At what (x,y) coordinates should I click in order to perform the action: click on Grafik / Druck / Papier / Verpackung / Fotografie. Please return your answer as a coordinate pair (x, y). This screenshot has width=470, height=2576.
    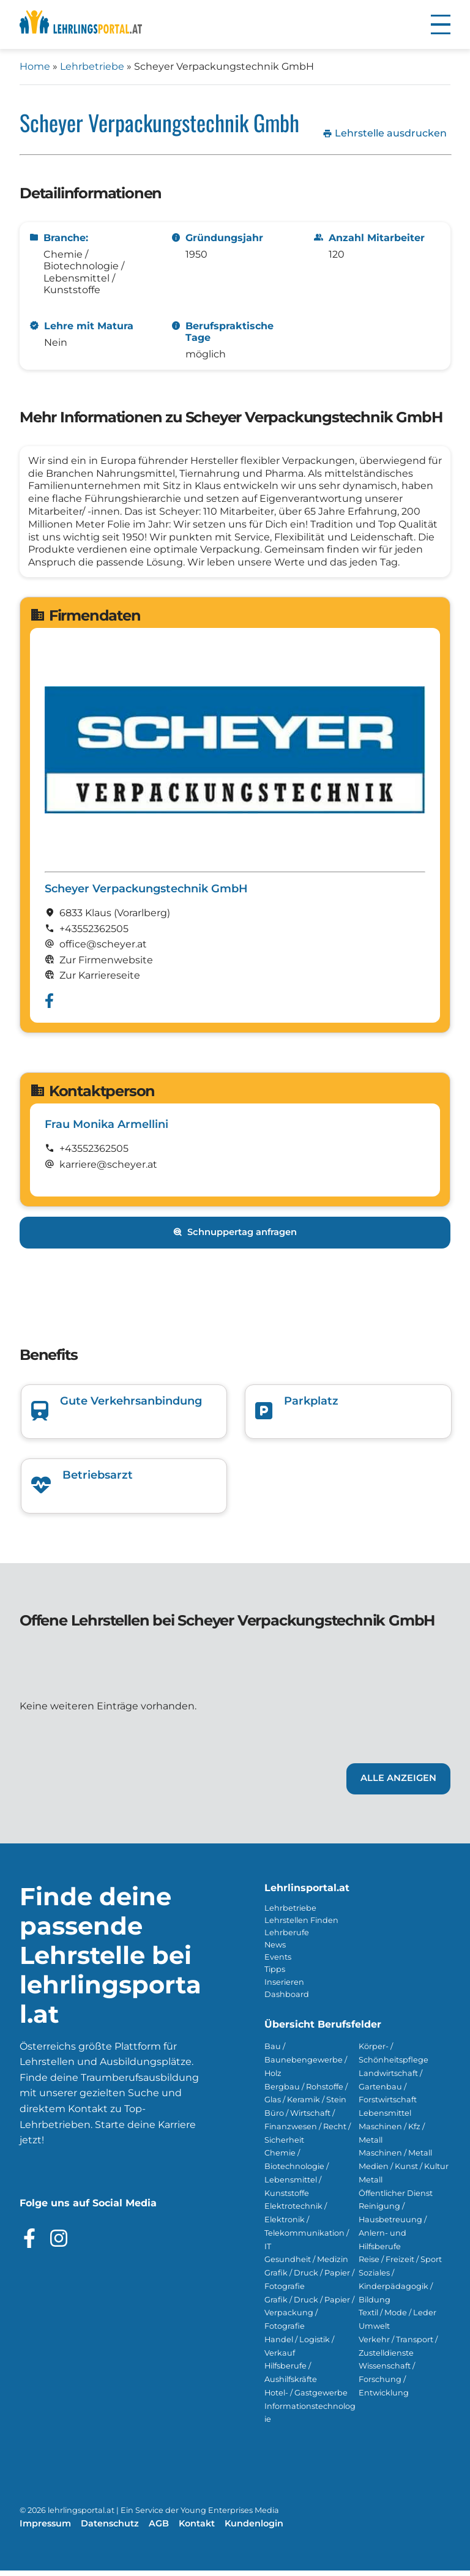
    Looking at the image, I should click on (309, 2319).